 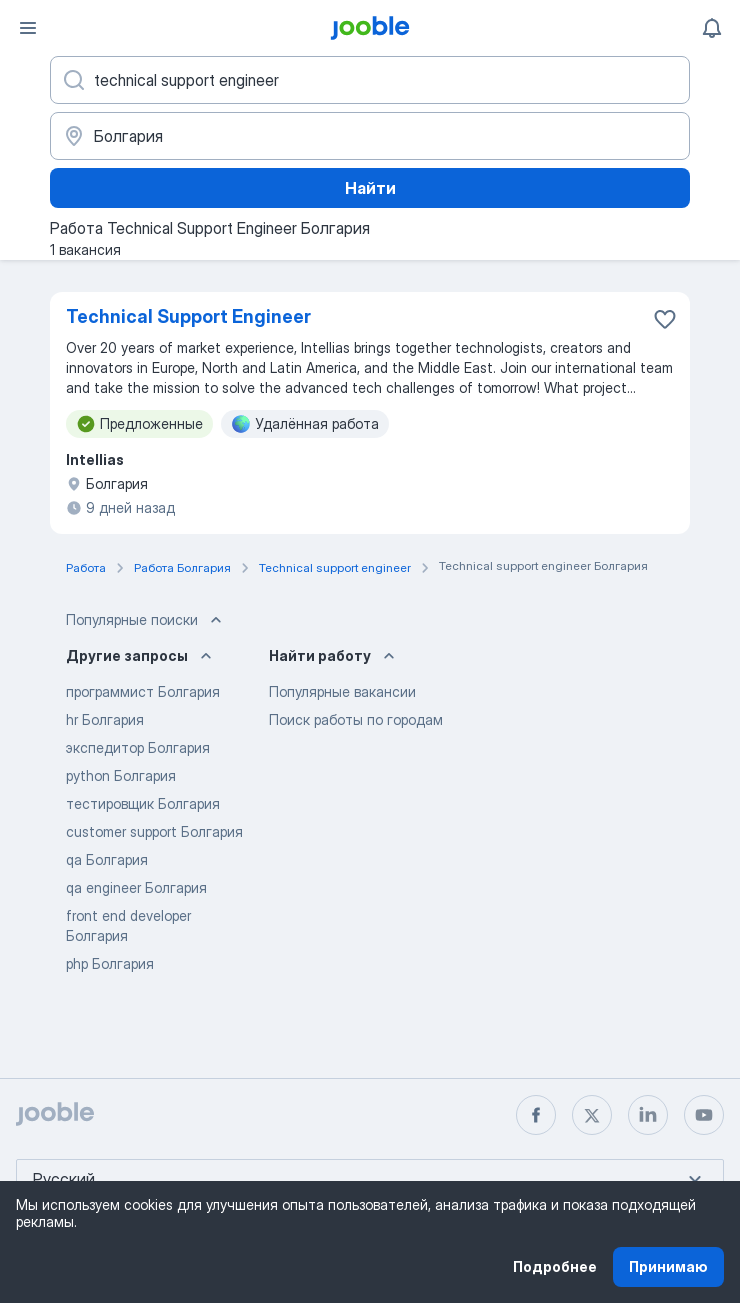 I want to click on [Меню], so click(x=28, y=28).